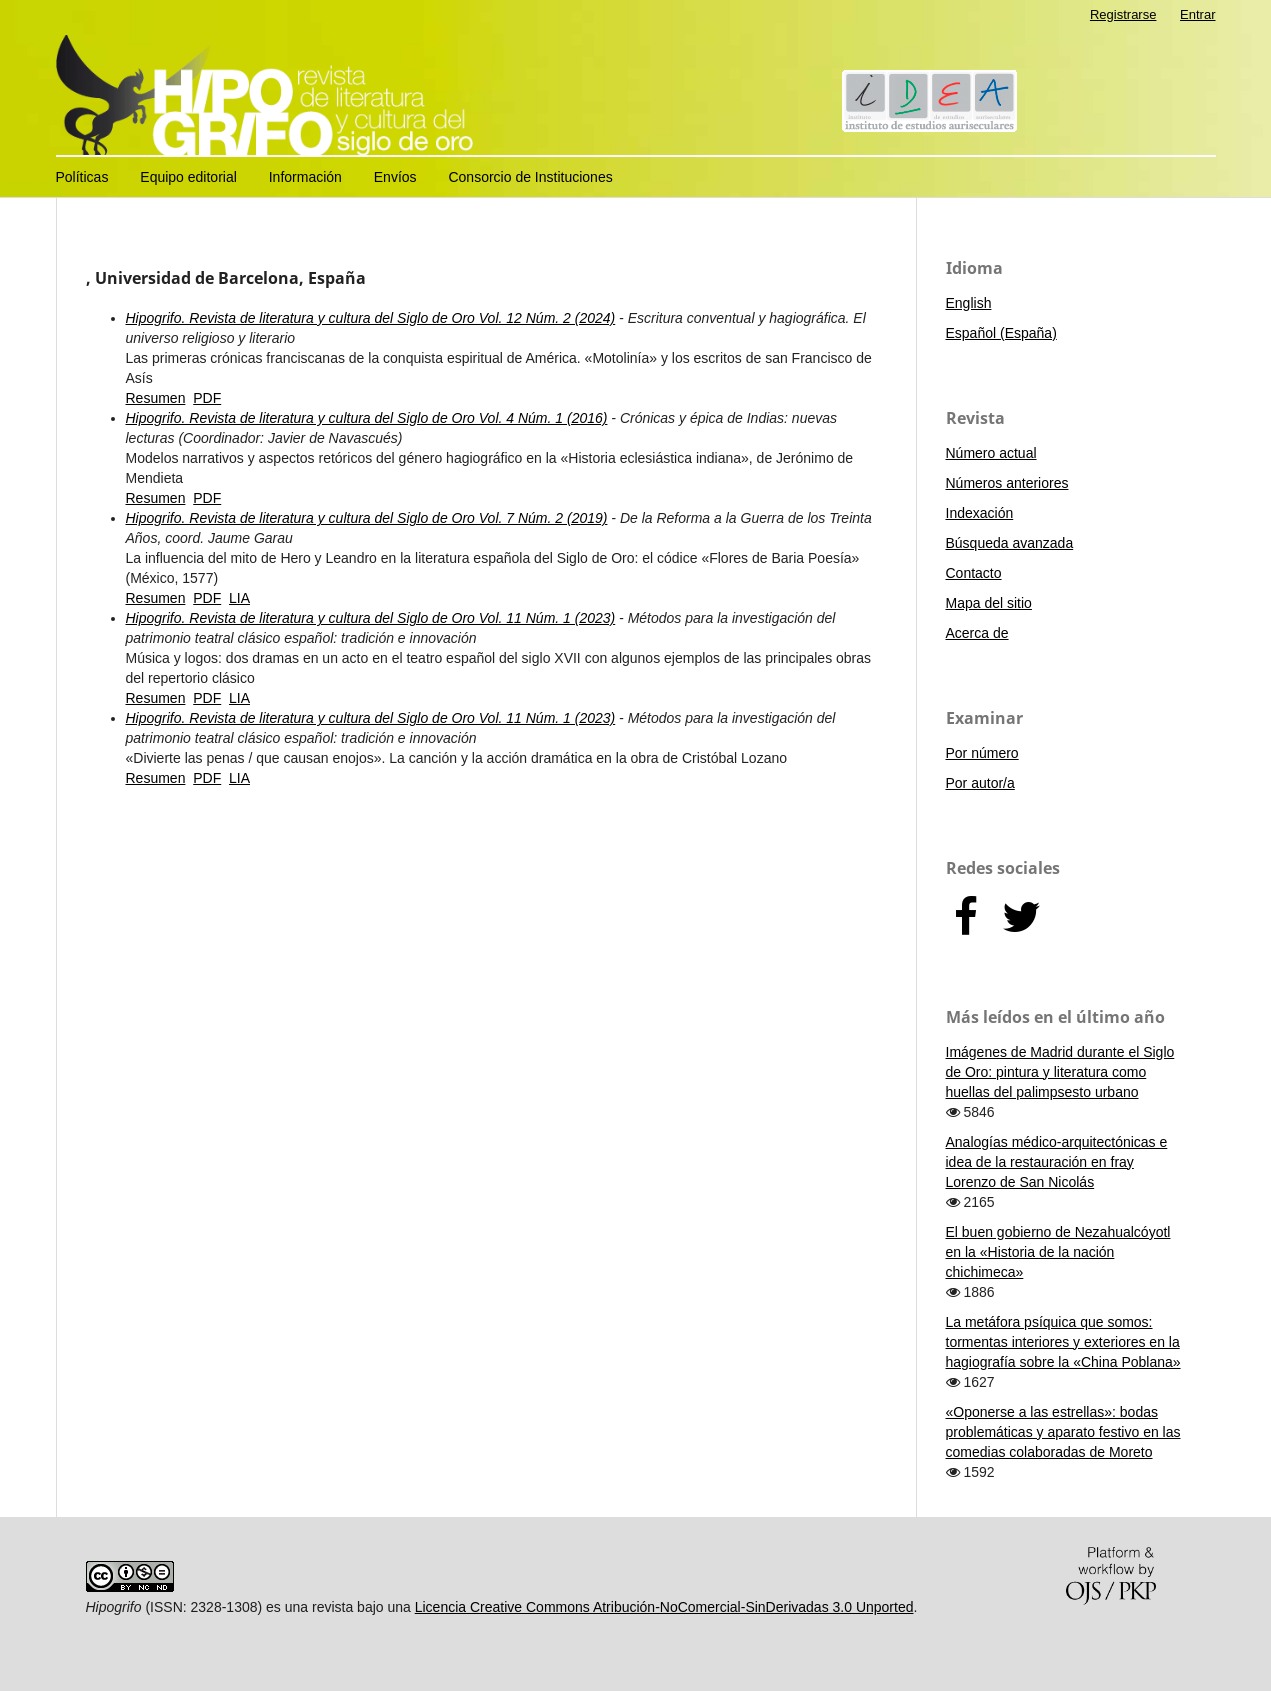  Describe the element at coordinates (1057, 1162) in the screenshot. I see `Analogías médico-arquitectónicas e idea de la restauración en fray Lorenzo de San Nicolás` at that location.